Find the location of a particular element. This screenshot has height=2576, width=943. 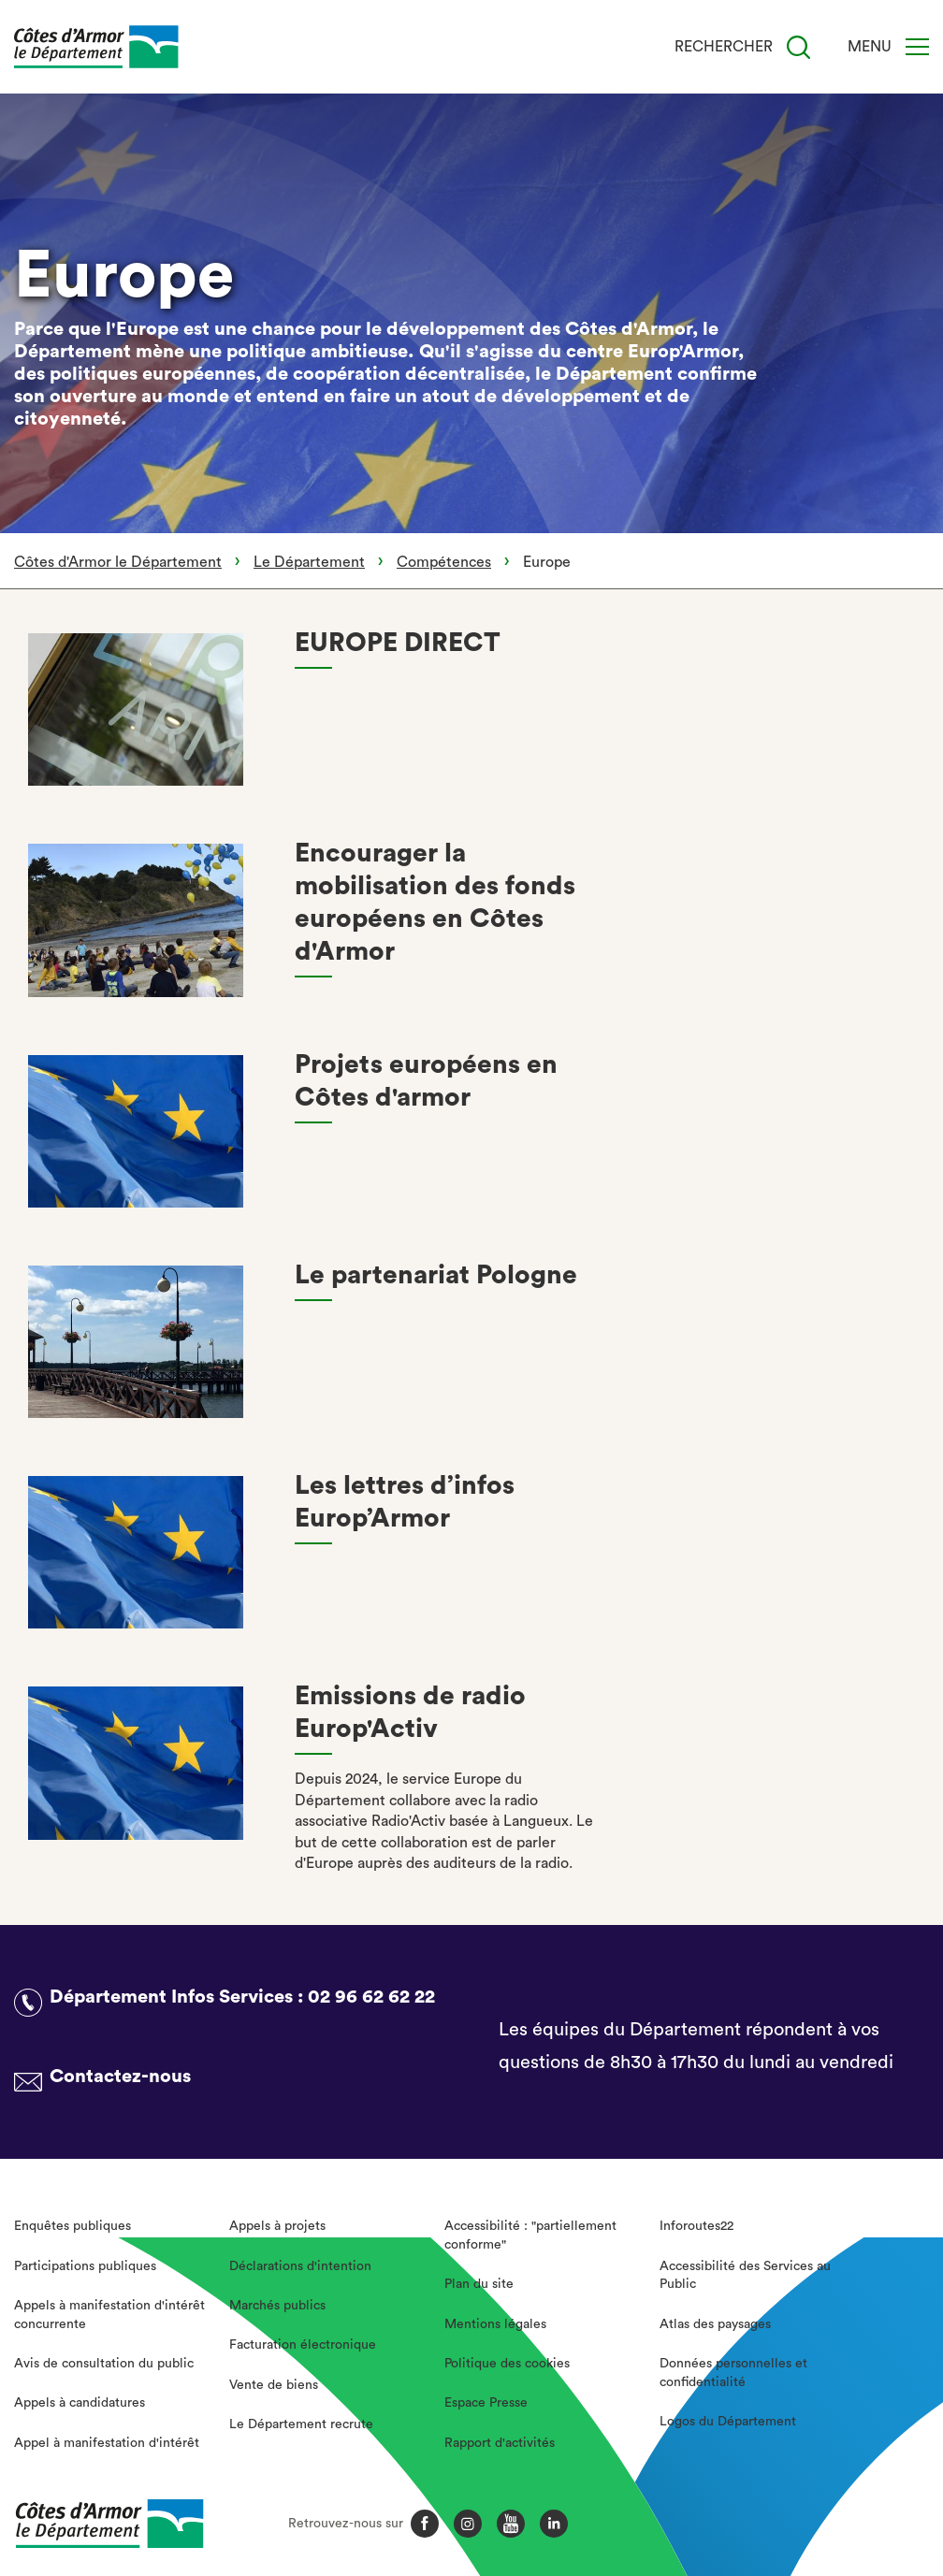

Vente de biens is located at coordinates (273, 2385).